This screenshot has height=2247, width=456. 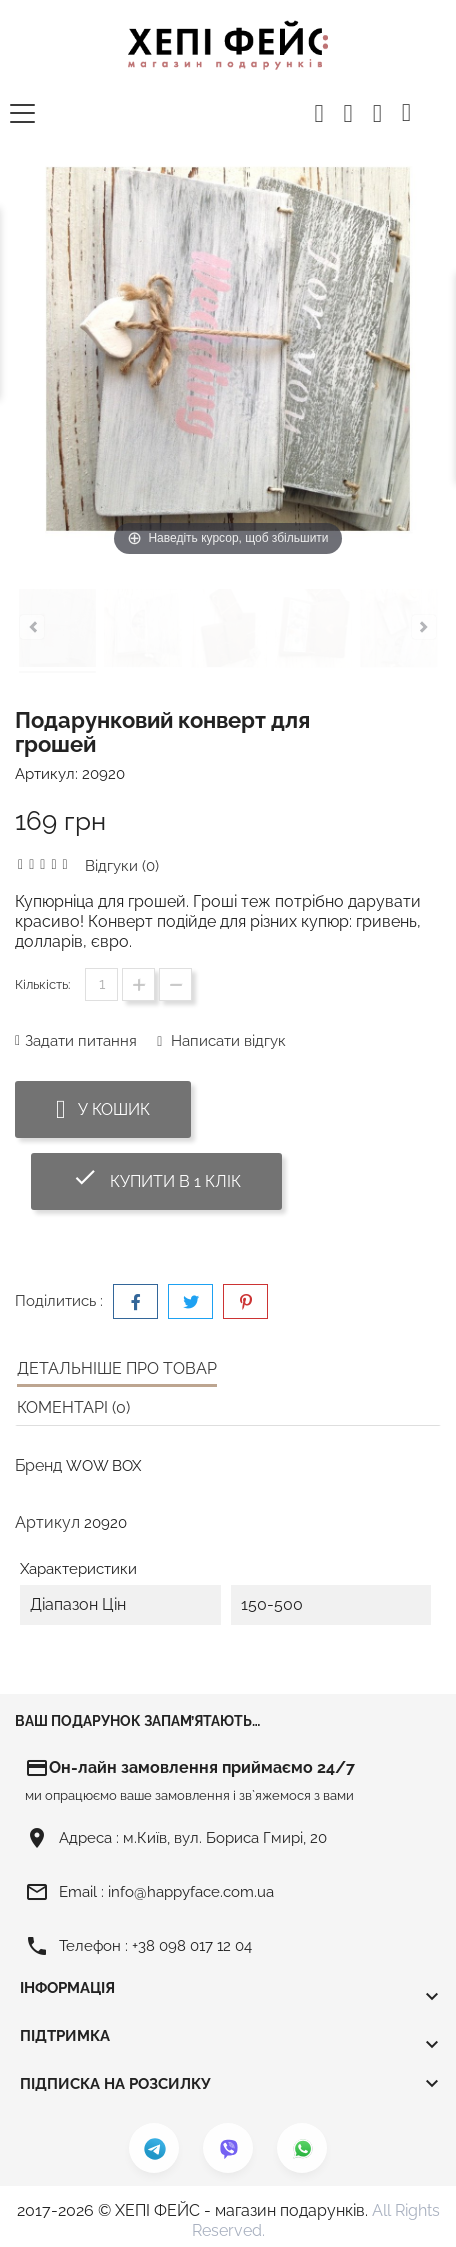 I want to click on Написати відгук, so click(x=226, y=1041).